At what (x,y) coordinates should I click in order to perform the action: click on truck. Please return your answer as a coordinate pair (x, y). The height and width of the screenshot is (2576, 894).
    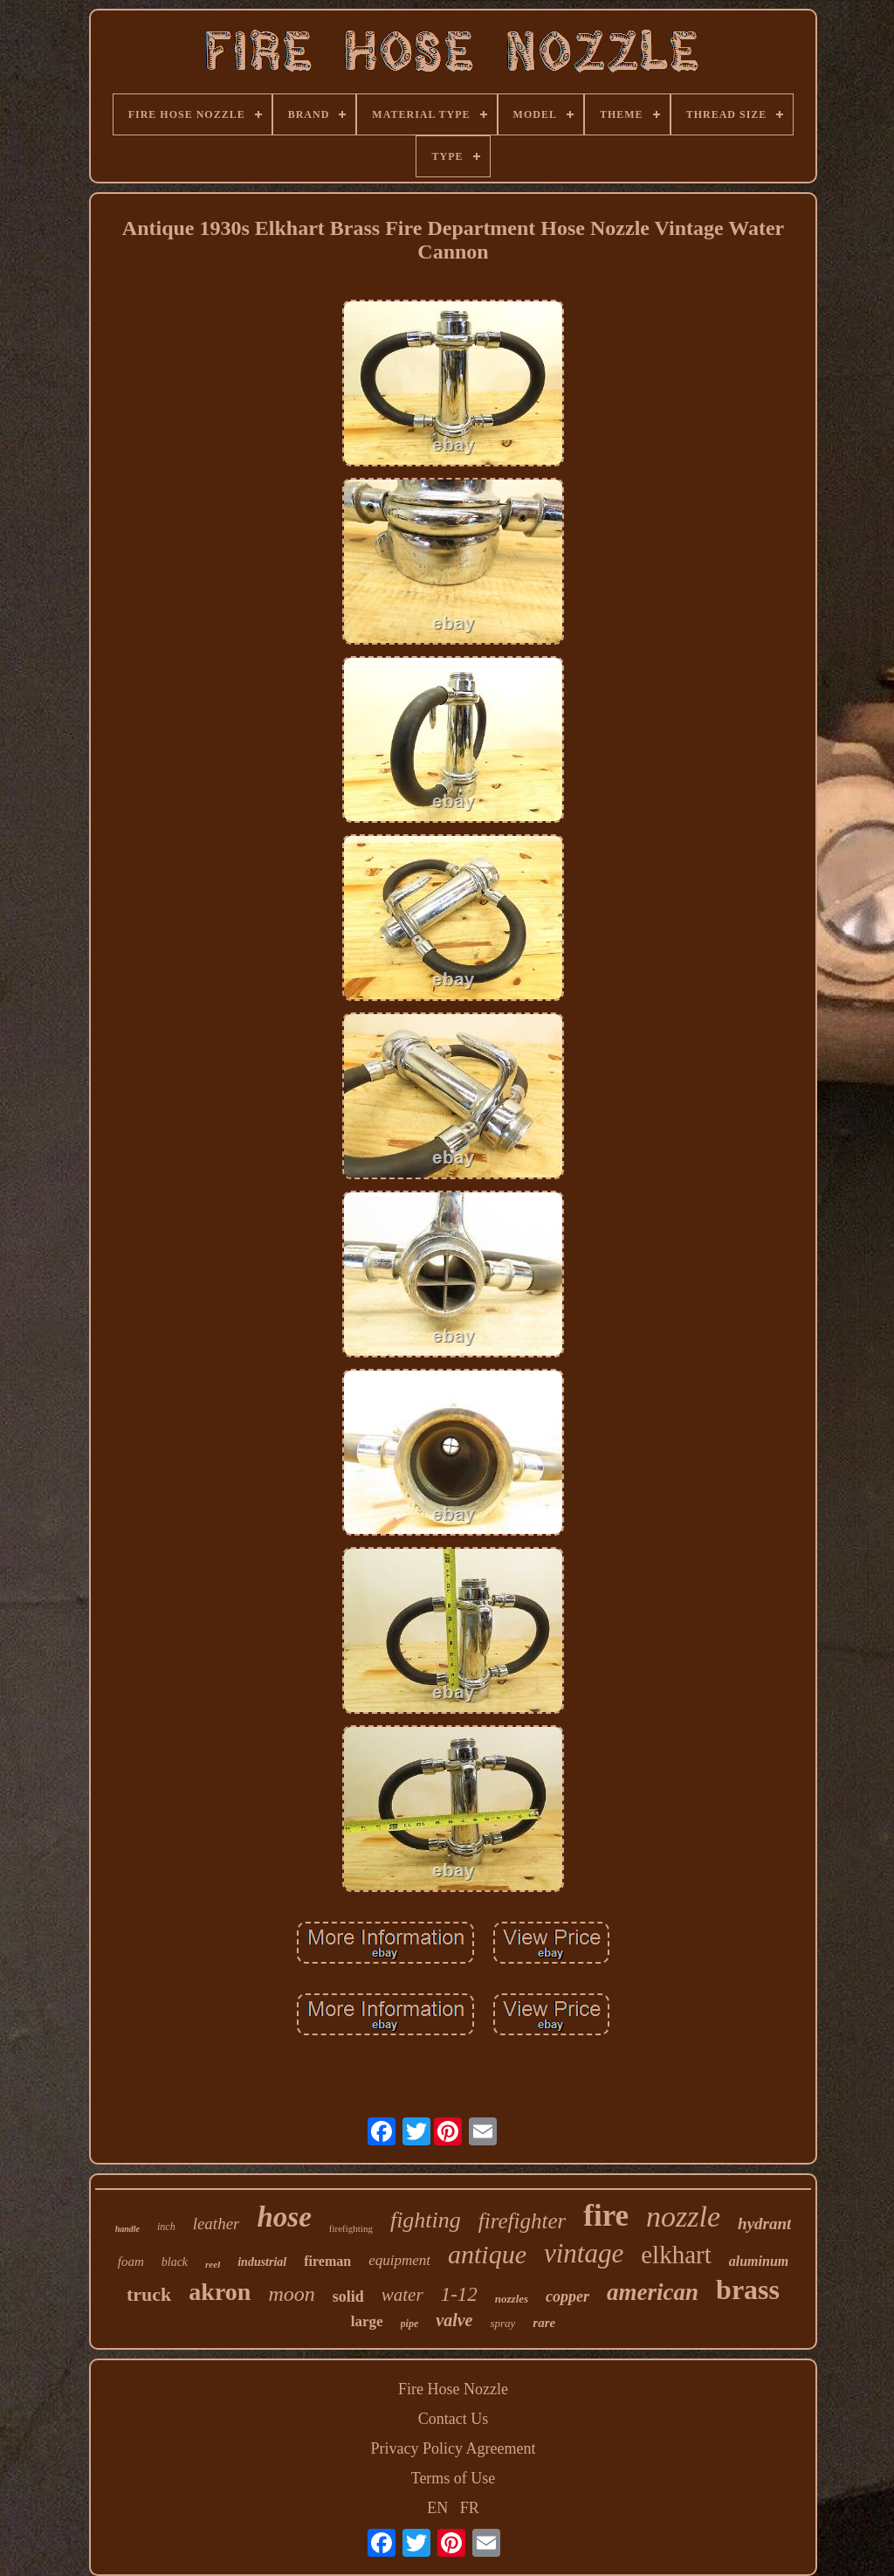
    Looking at the image, I should click on (149, 2294).